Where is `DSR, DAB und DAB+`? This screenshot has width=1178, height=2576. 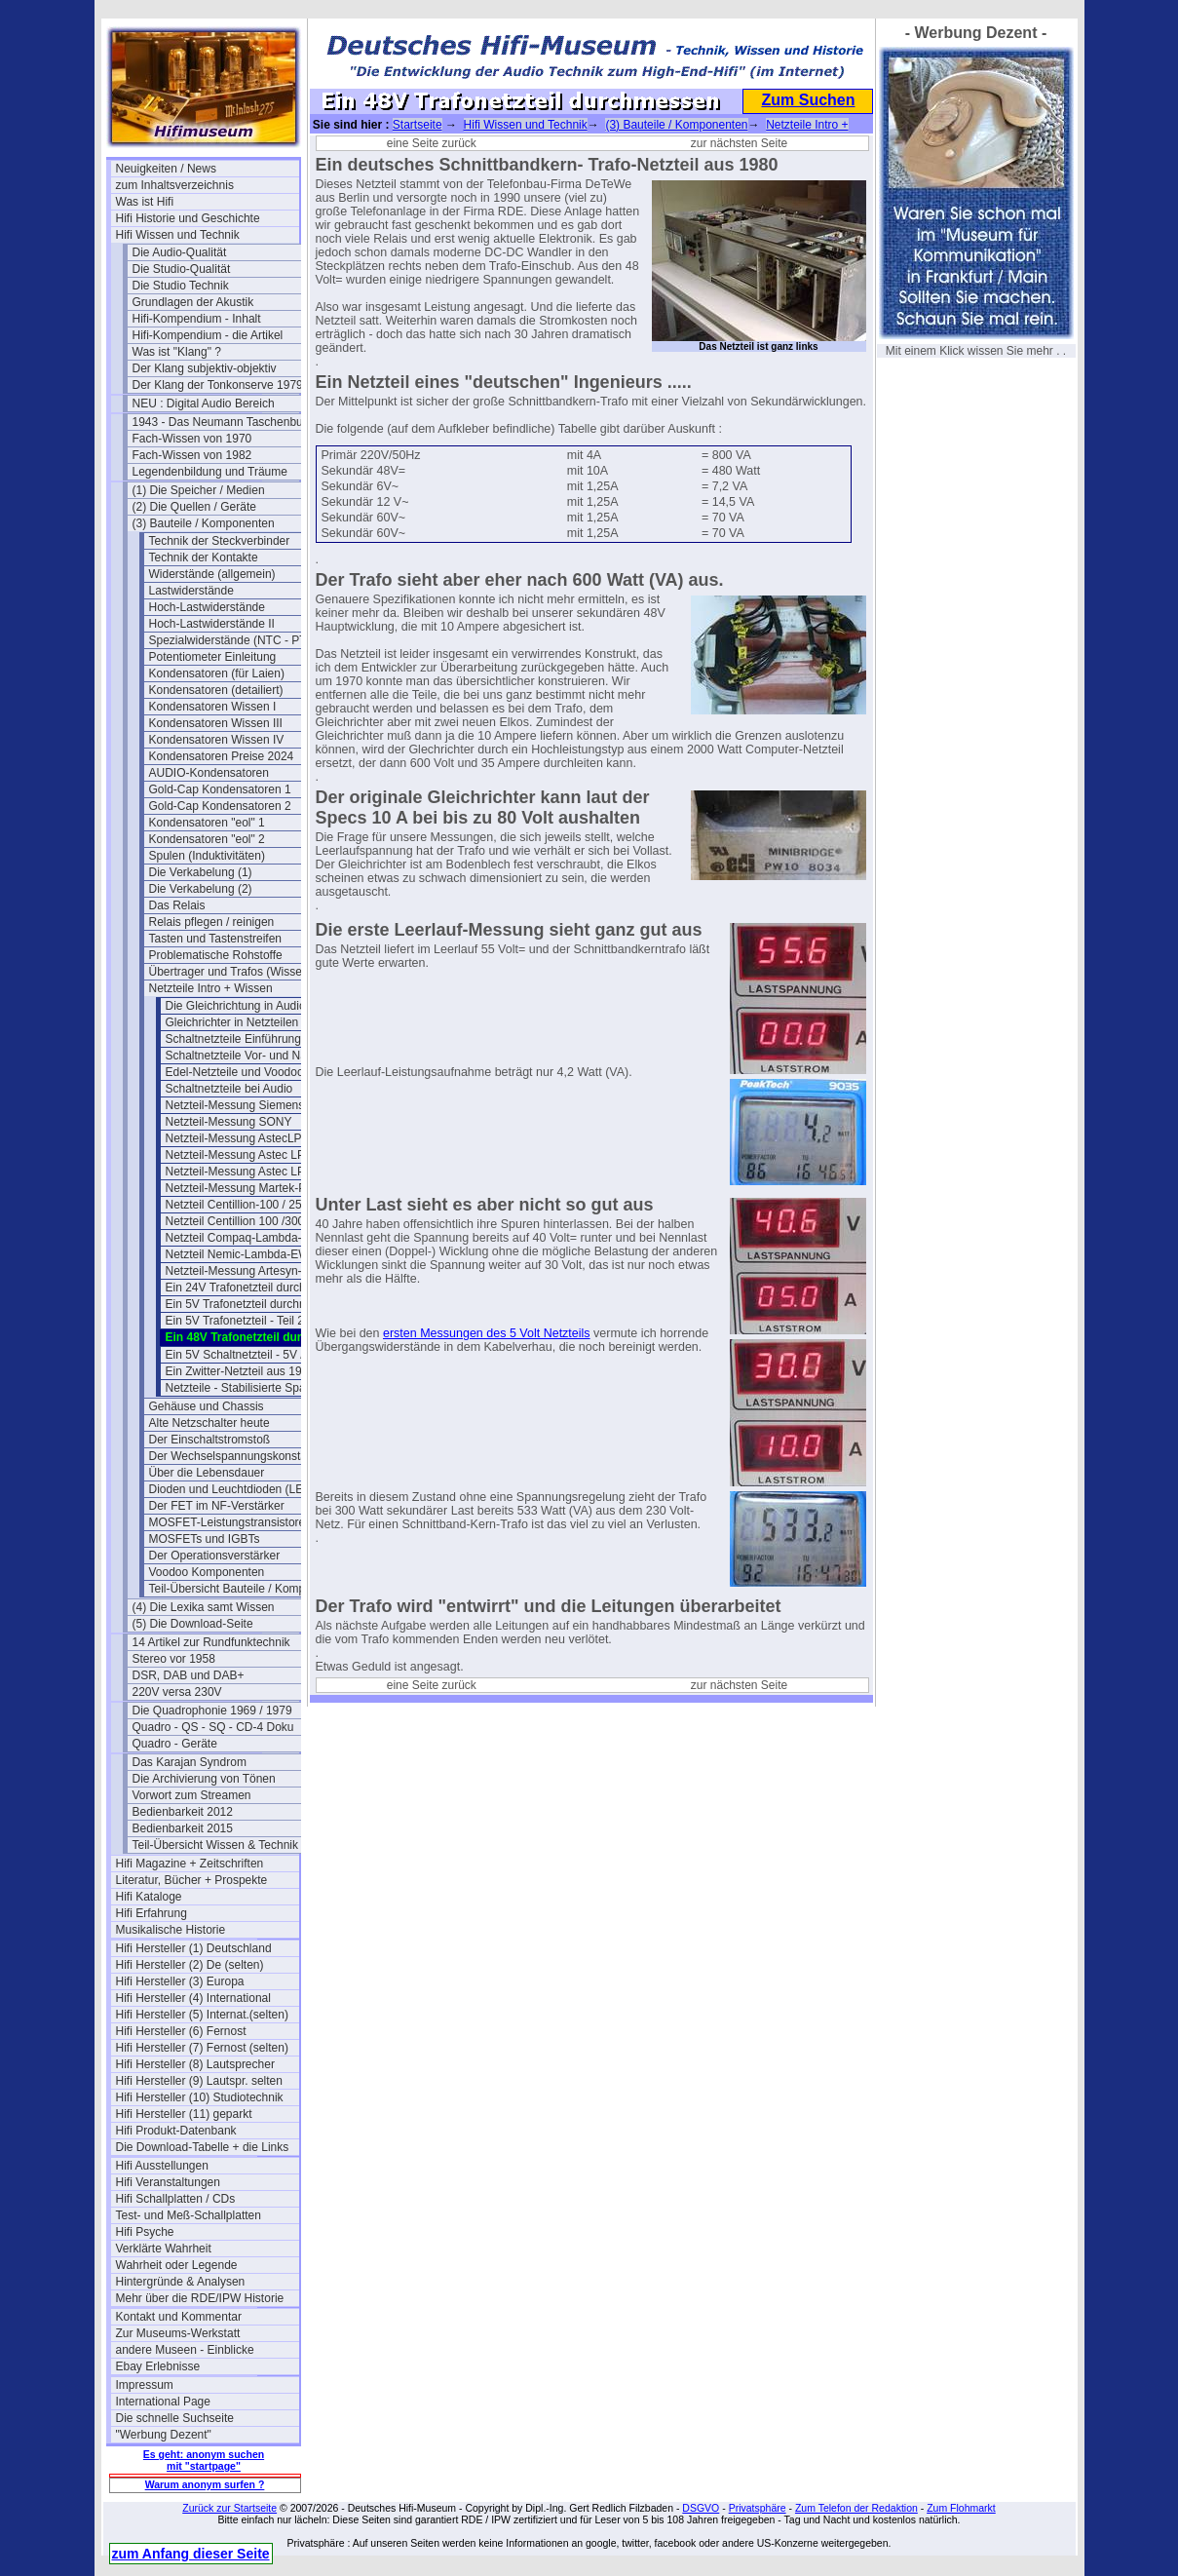
DSR, DAB und DAB+ is located at coordinates (189, 1675).